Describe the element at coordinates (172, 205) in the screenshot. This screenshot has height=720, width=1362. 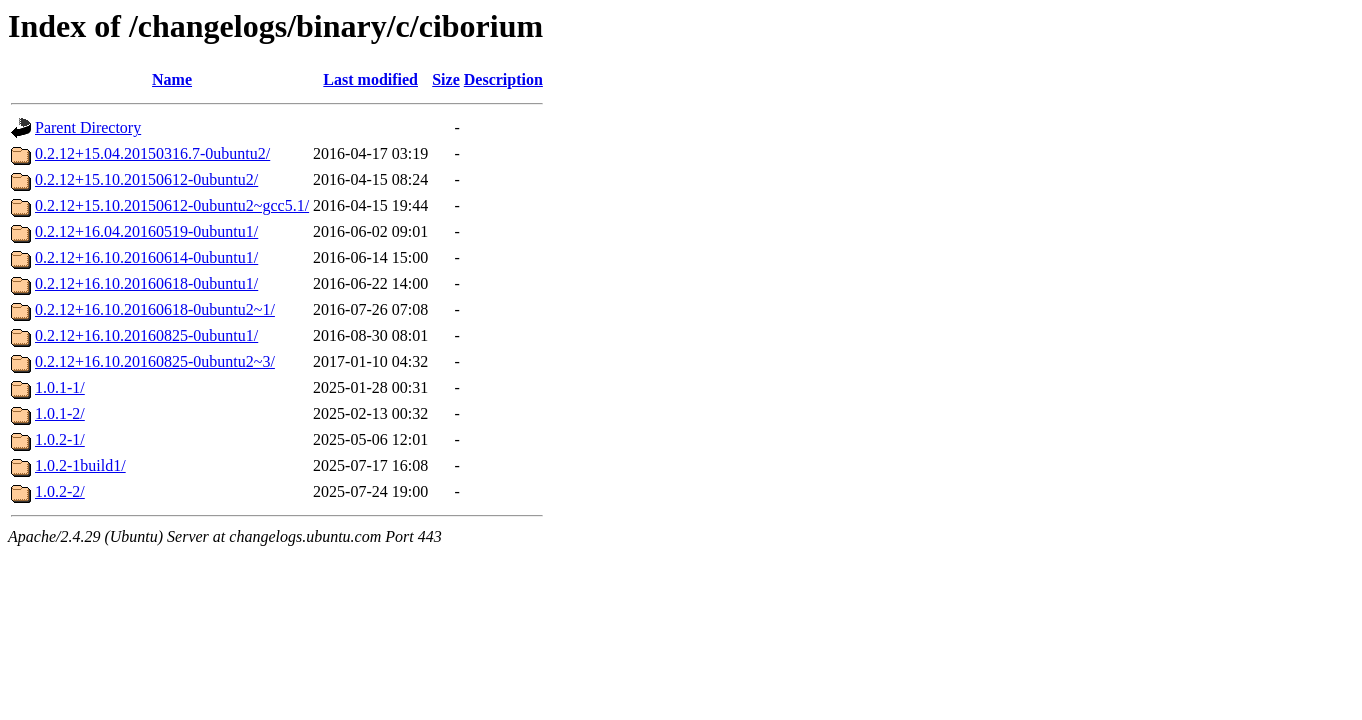
I see `0.2.12+15.10.20150612-0ubuntu2~gcc5.1/` at that location.